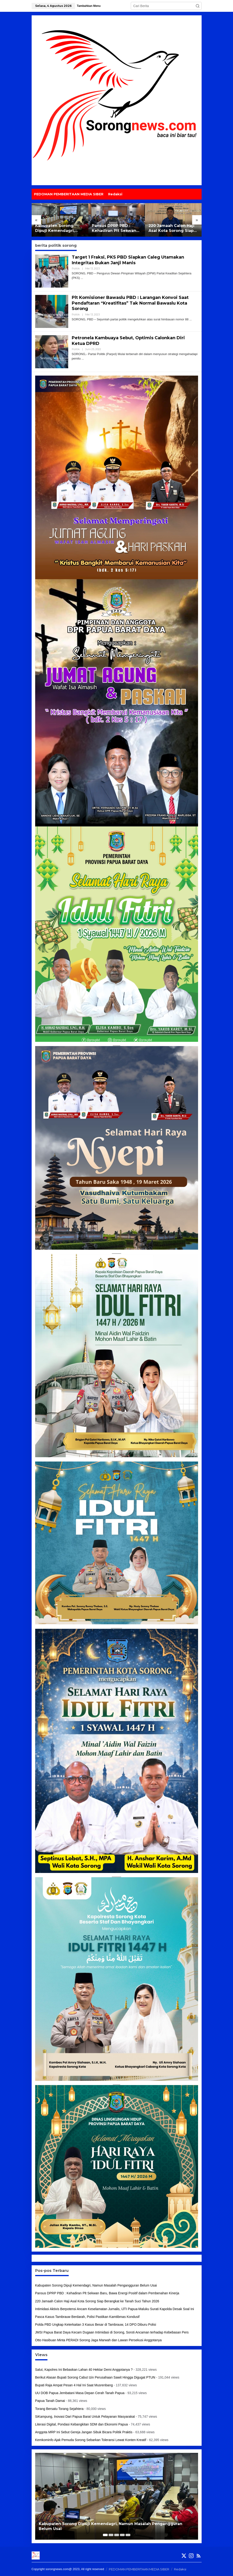 This screenshot has width=233, height=2576. I want to click on Polda PBD Ungkap Keterkaitan 3 Kasus Besar di Tambrauw, 14 DPO Diburu Polisi, so click(95, 2324).